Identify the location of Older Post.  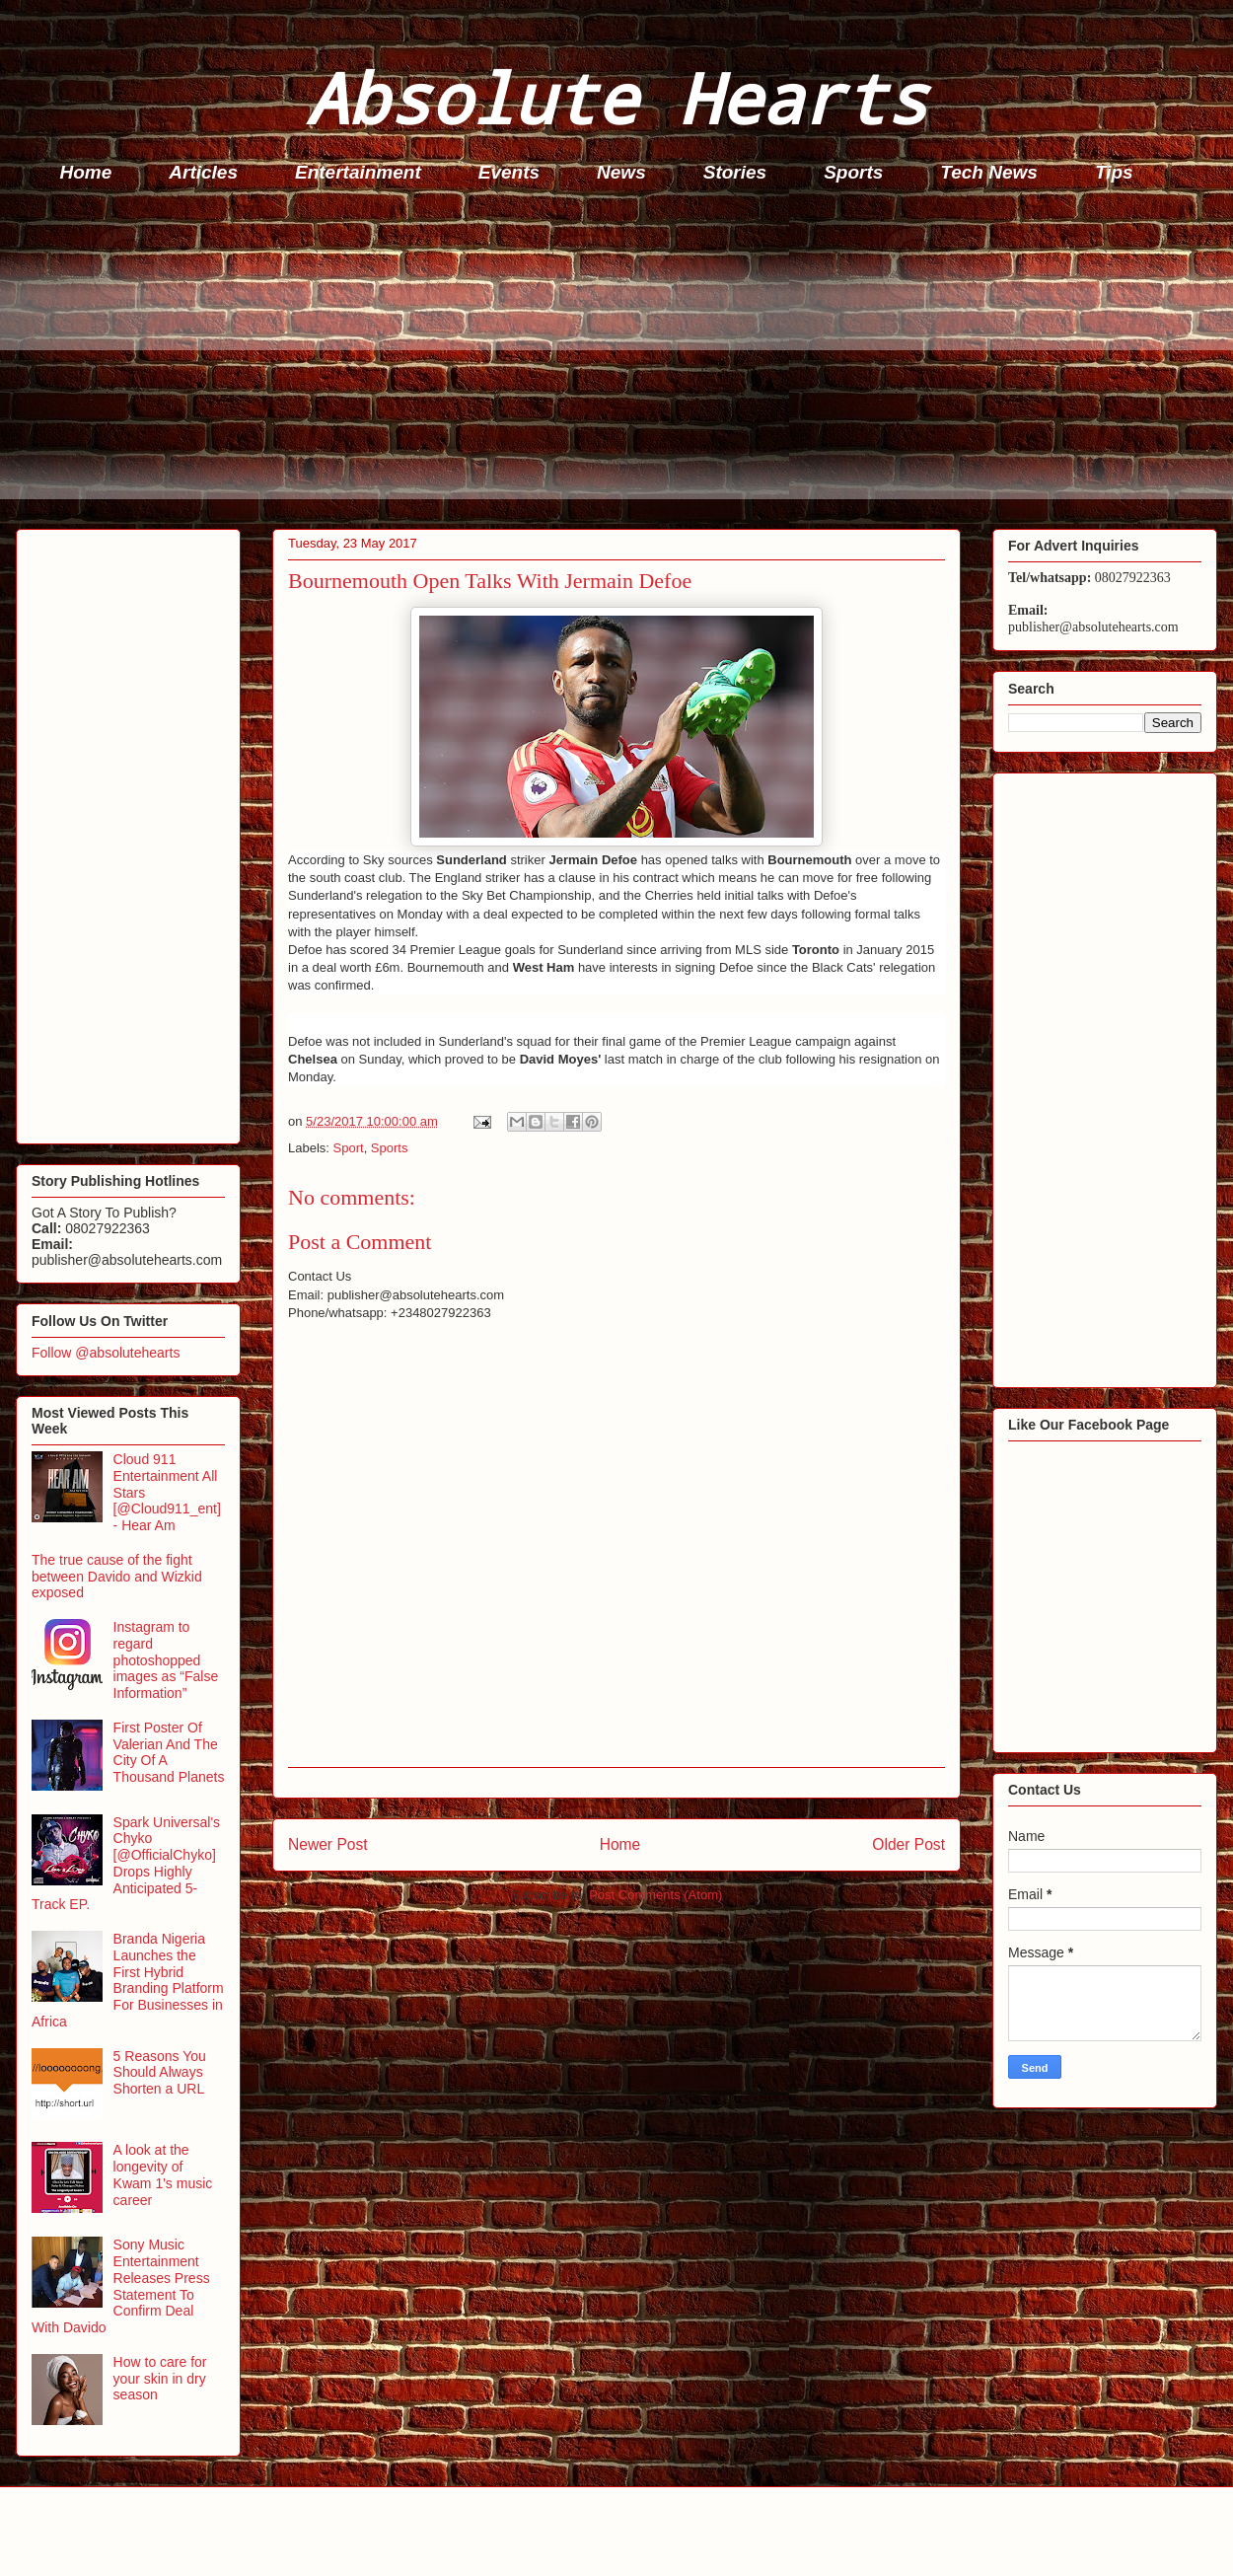
(908, 1844).